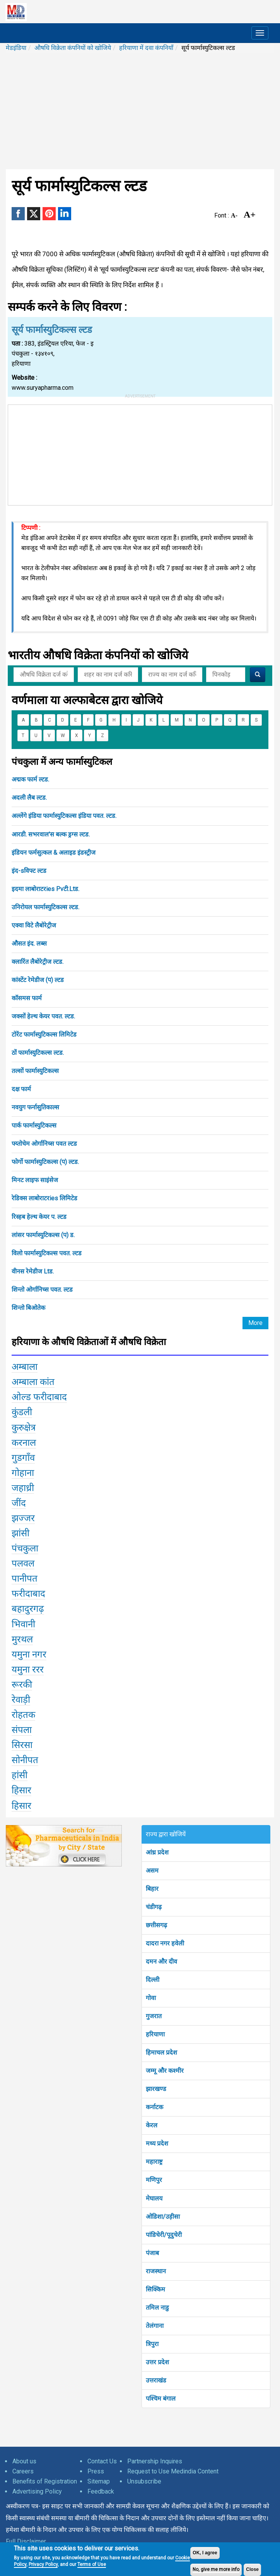 This screenshot has height=2576, width=280. What do you see at coordinates (154, 2107) in the screenshot?
I see `कर्नाटक` at bounding box center [154, 2107].